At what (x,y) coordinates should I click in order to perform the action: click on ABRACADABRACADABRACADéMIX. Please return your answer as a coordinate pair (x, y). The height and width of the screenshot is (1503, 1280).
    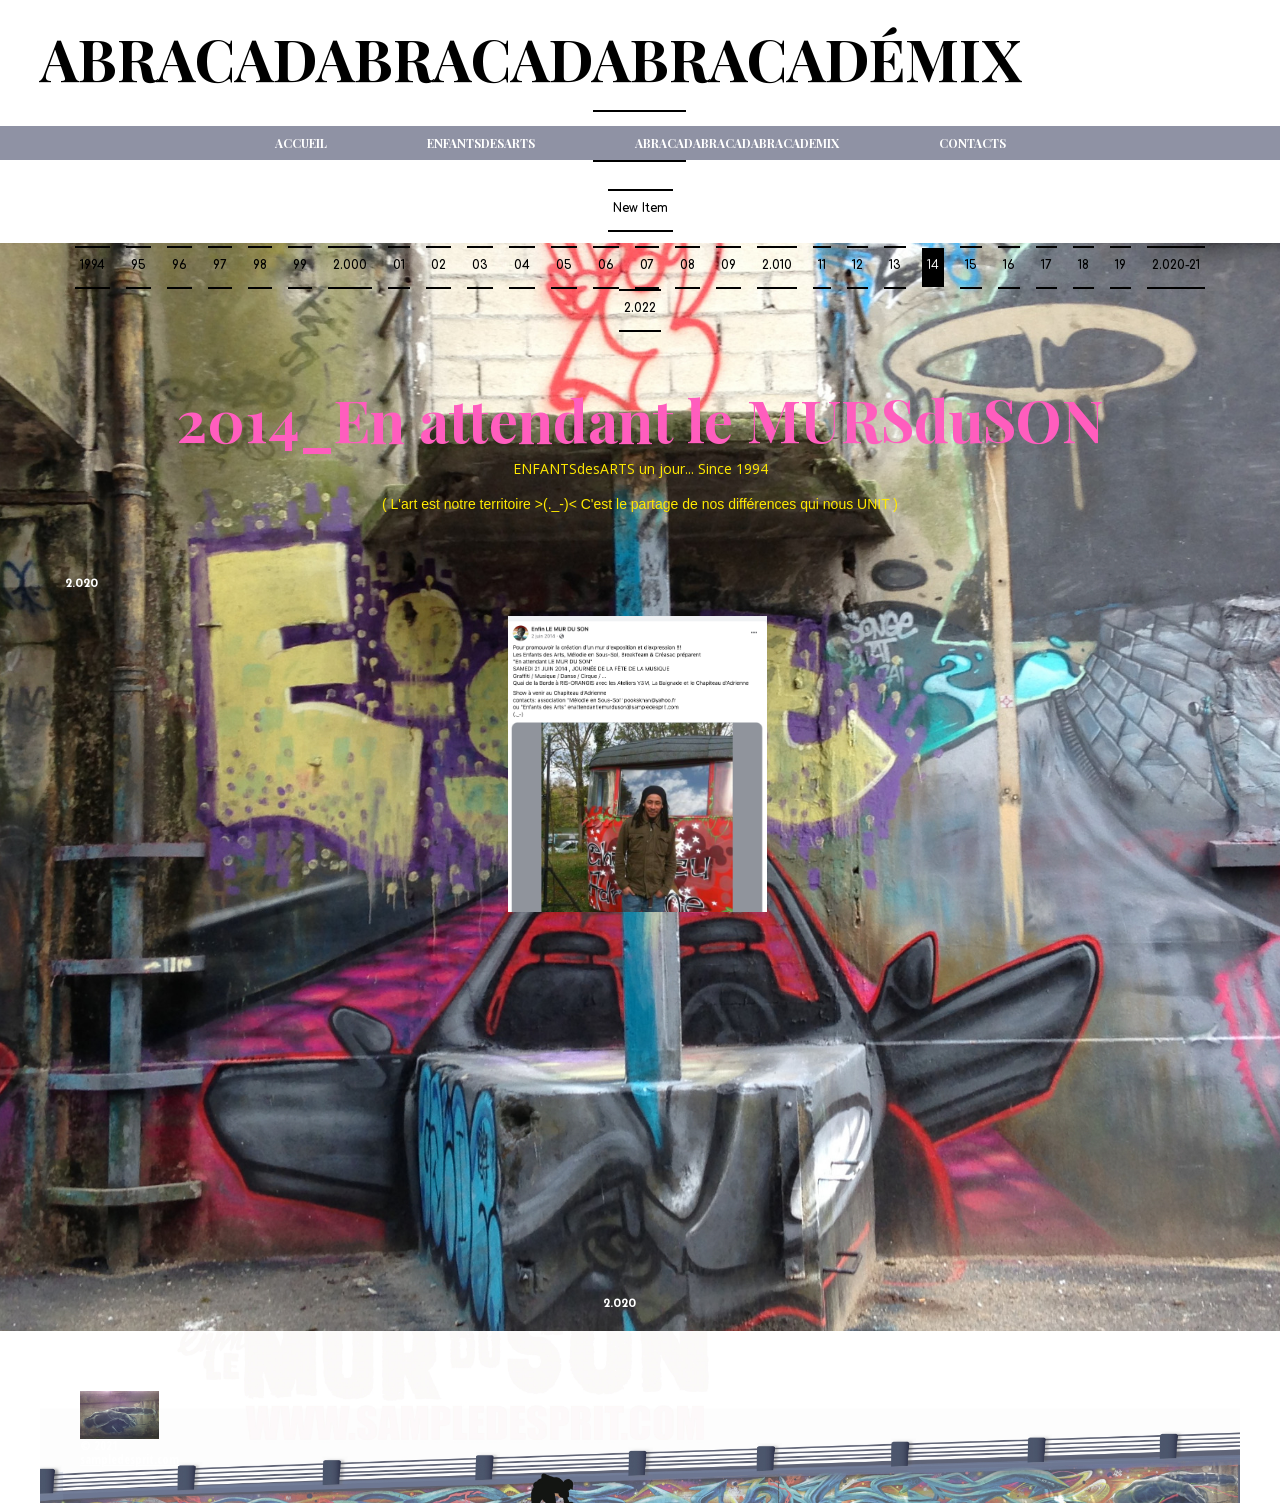
    Looking at the image, I should click on (530, 58).